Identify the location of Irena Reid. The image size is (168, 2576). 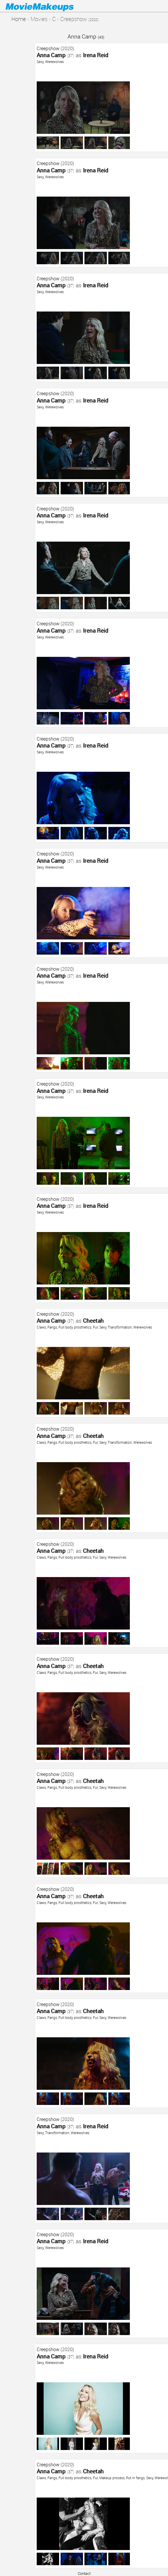
(95, 55).